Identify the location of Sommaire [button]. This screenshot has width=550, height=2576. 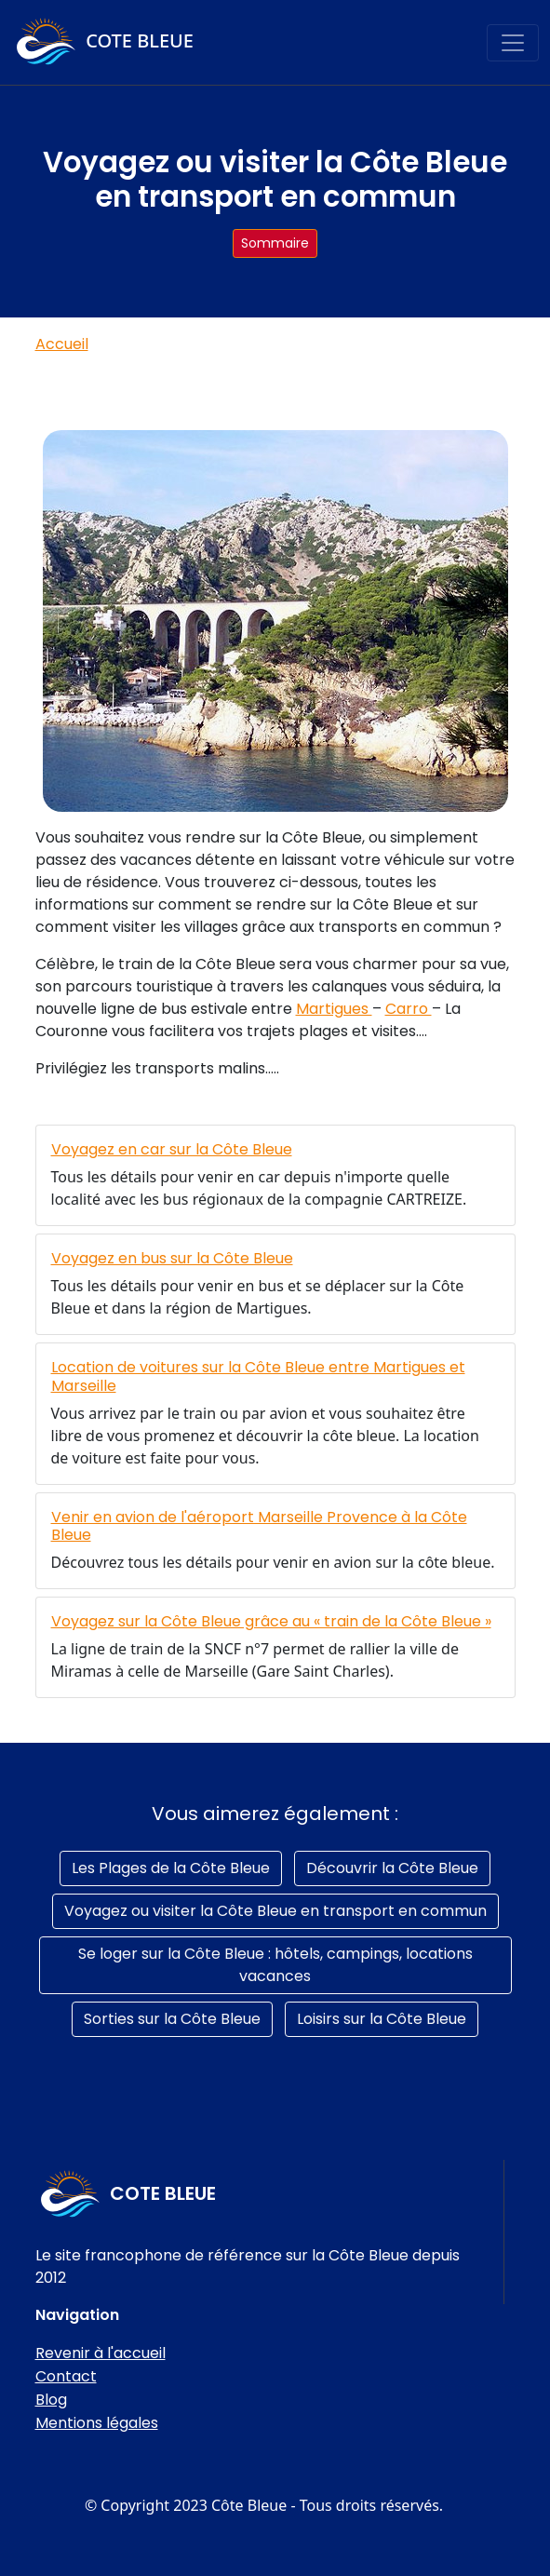
(275, 243).